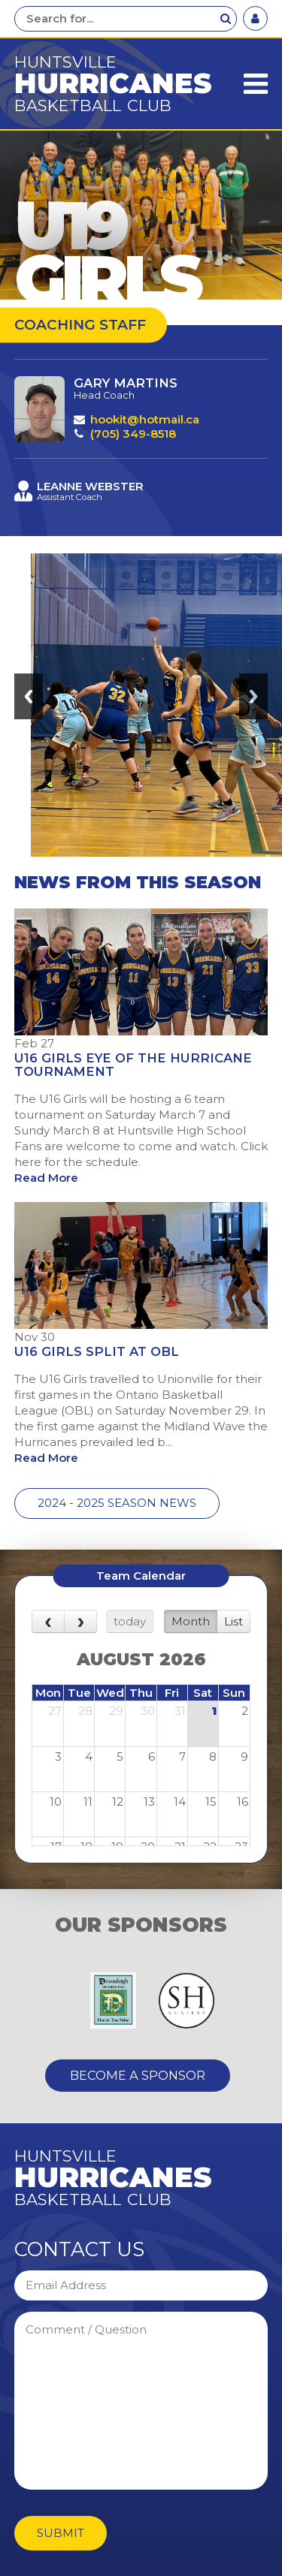 The height and width of the screenshot is (2576, 282). What do you see at coordinates (46, 1177) in the screenshot?
I see `Read More` at bounding box center [46, 1177].